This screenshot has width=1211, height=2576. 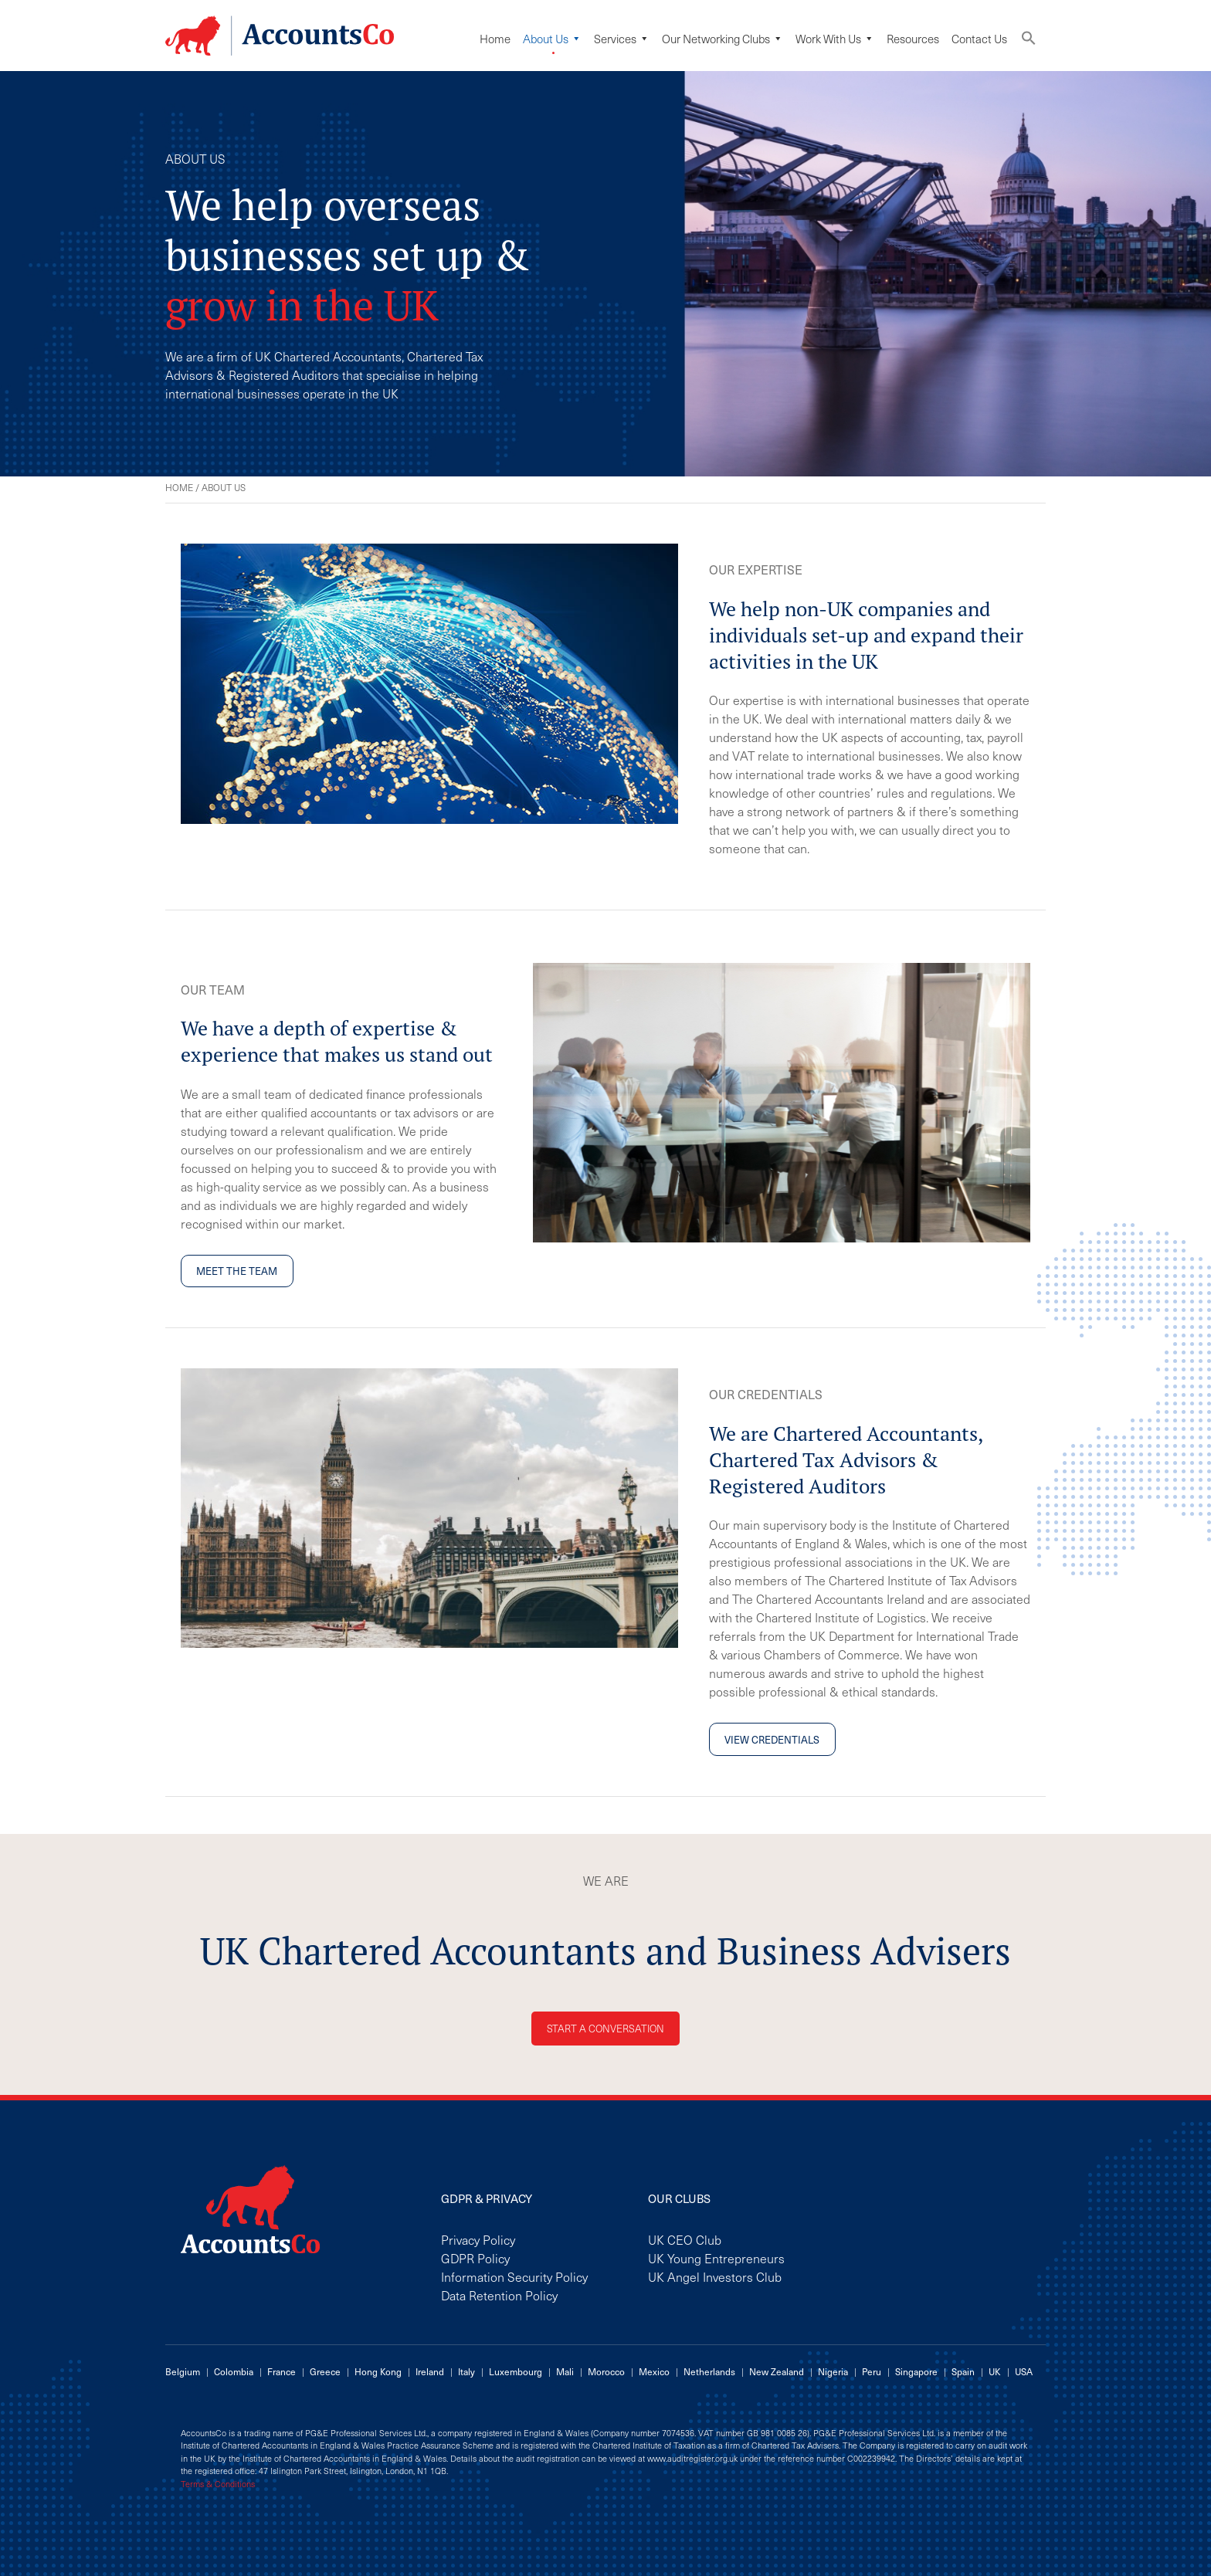 I want to click on UK CEO Club, so click(x=684, y=2239).